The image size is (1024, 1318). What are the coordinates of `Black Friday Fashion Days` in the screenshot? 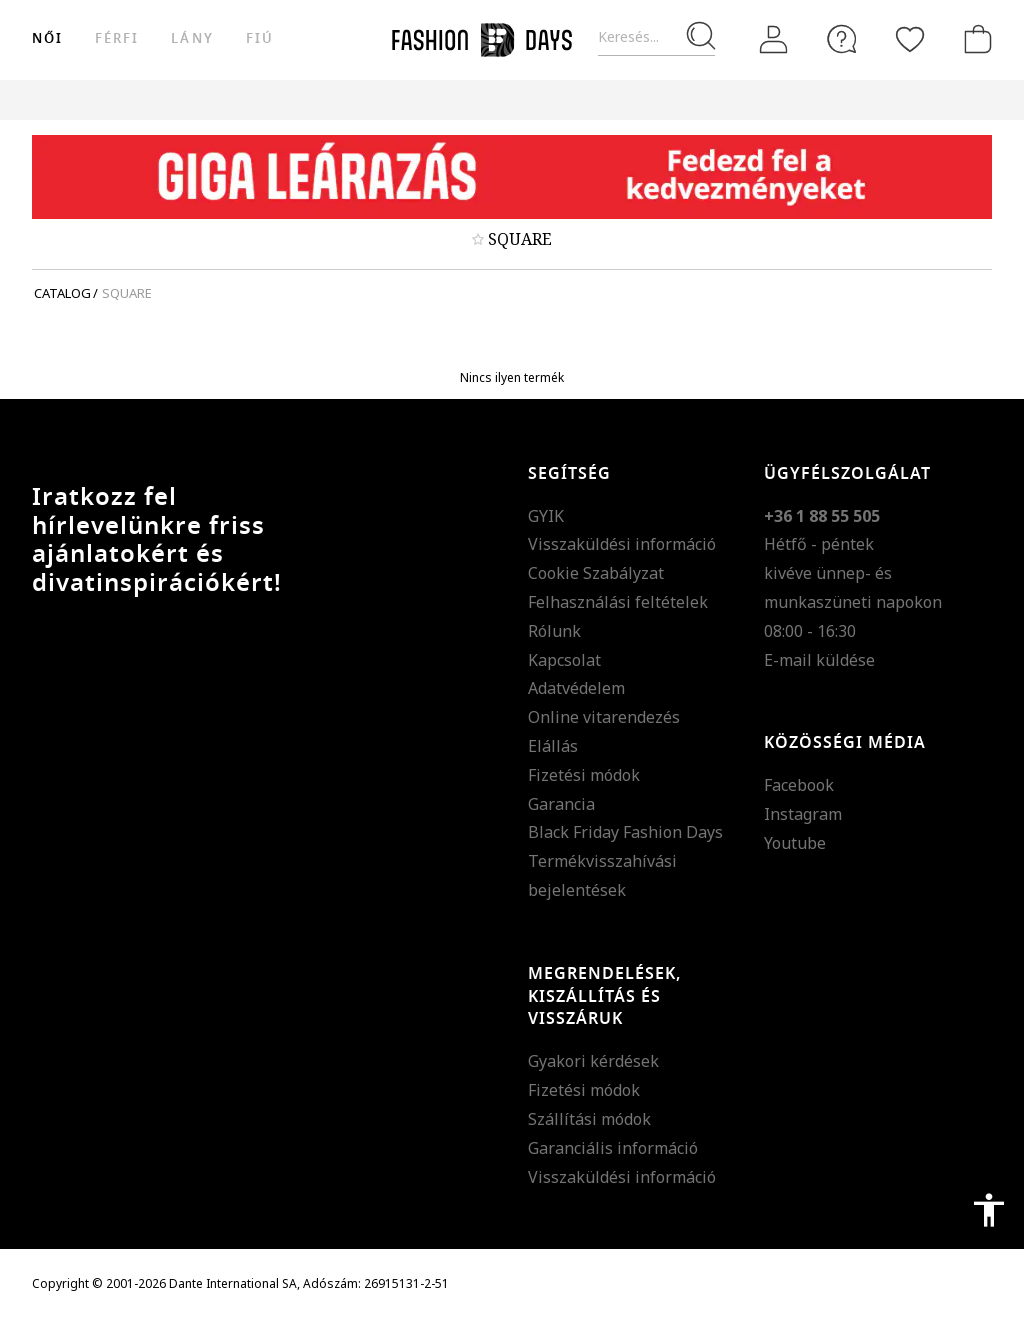 It's located at (625, 832).